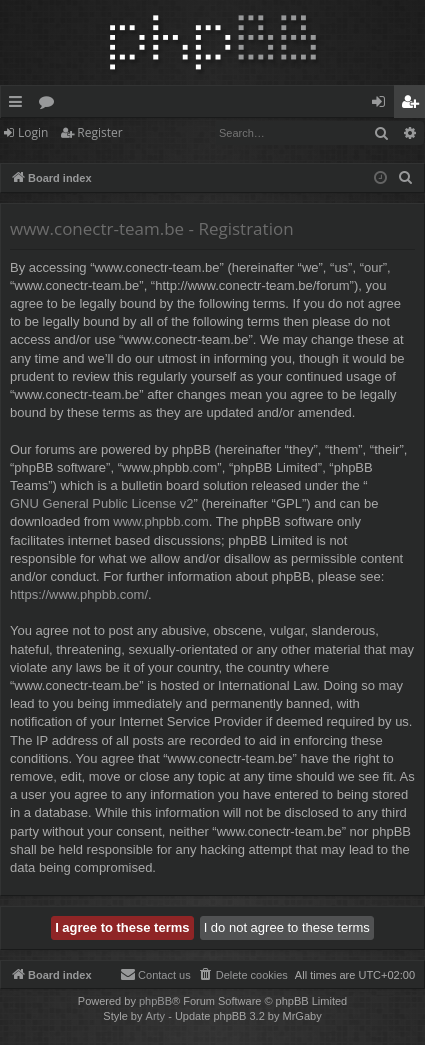 The width and height of the screenshot is (425, 1045). I want to click on phpBB, so click(155, 1001).